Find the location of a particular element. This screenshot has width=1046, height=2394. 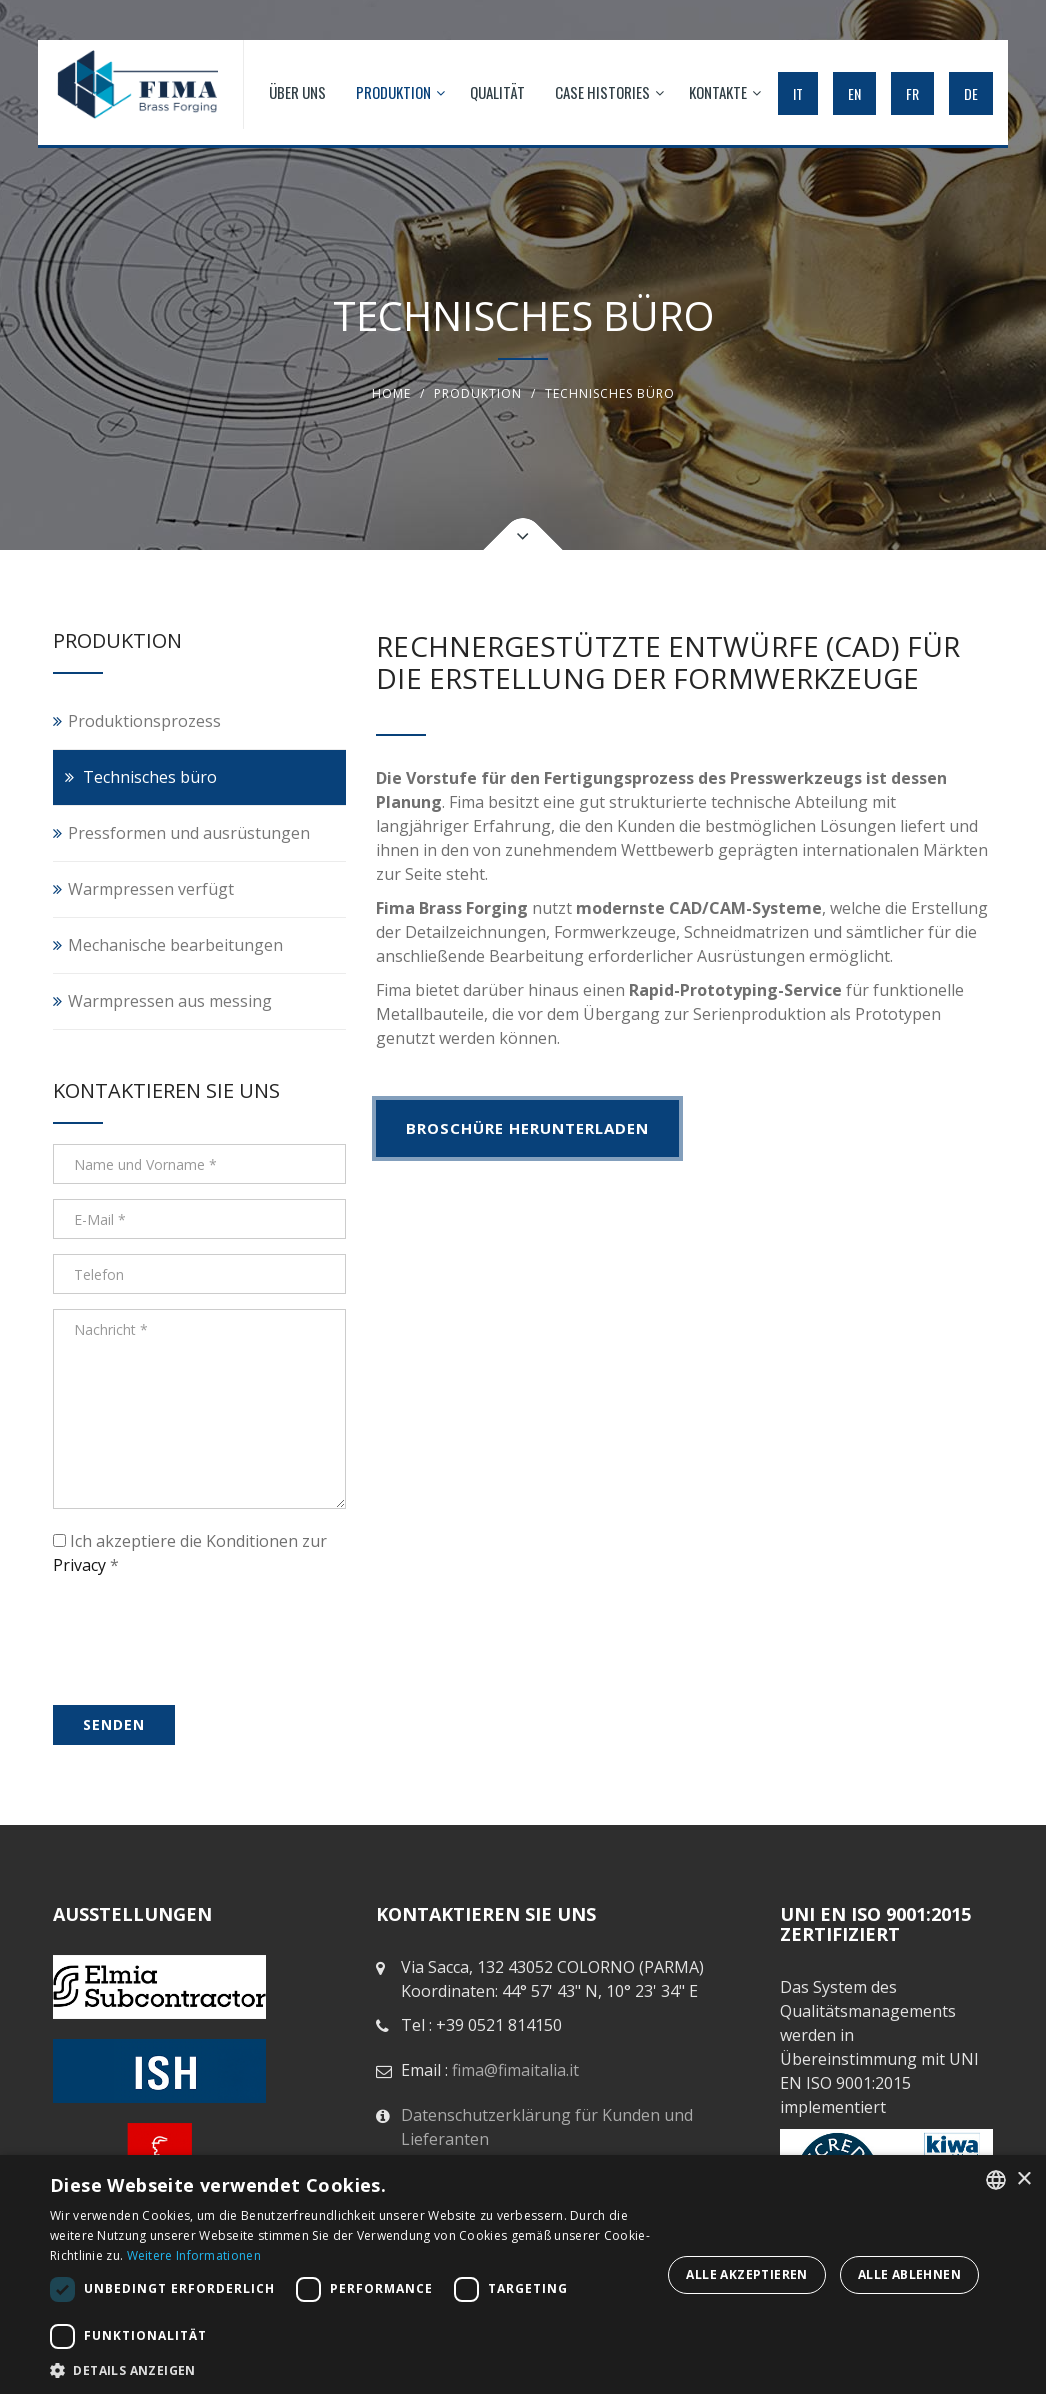

Warmpressen verfügt is located at coordinates (151, 889).